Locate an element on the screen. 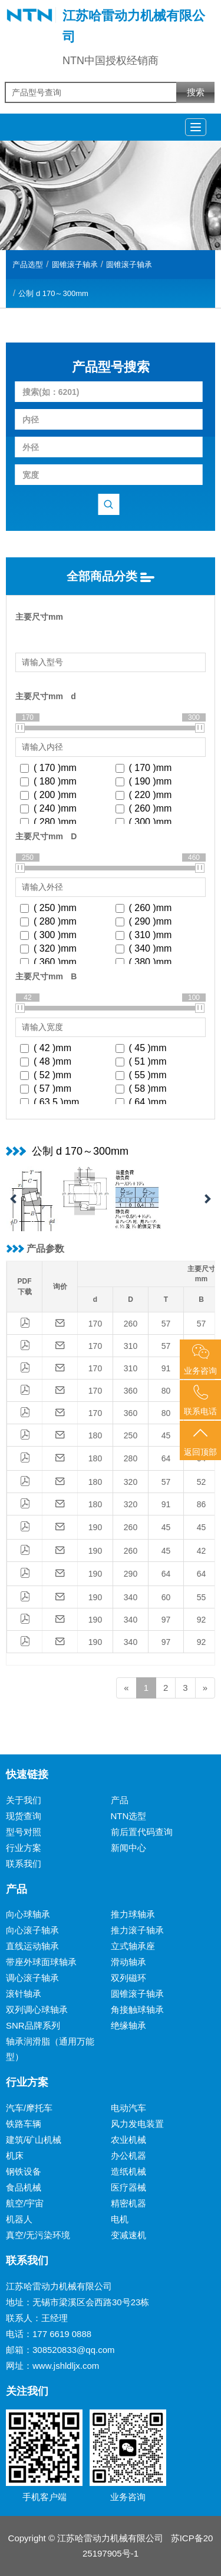 The height and width of the screenshot is (2576, 221). 关于我们 is located at coordinates (23, 1800).